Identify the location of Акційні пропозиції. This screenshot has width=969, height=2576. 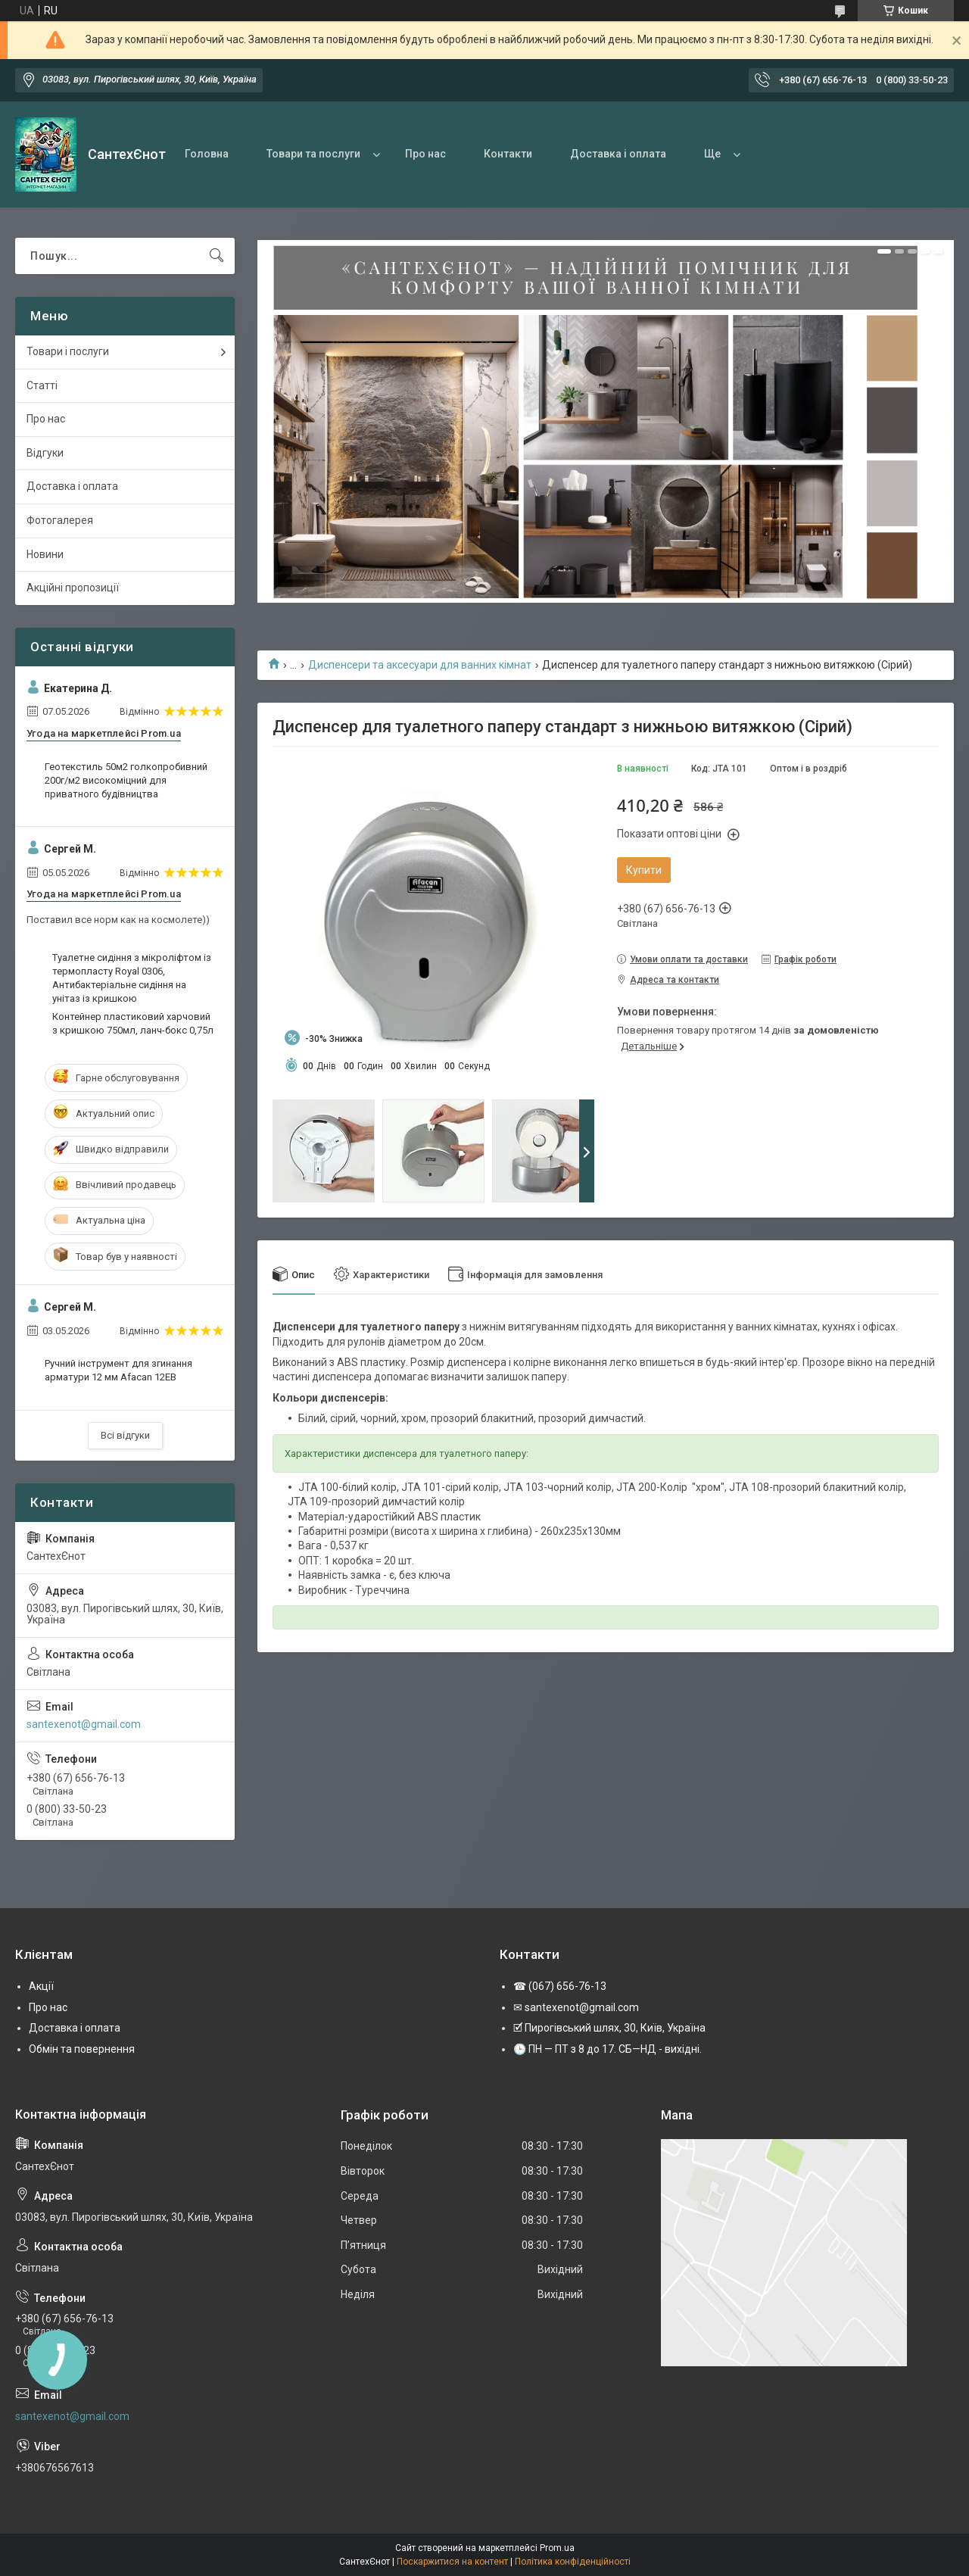
(72, 588).